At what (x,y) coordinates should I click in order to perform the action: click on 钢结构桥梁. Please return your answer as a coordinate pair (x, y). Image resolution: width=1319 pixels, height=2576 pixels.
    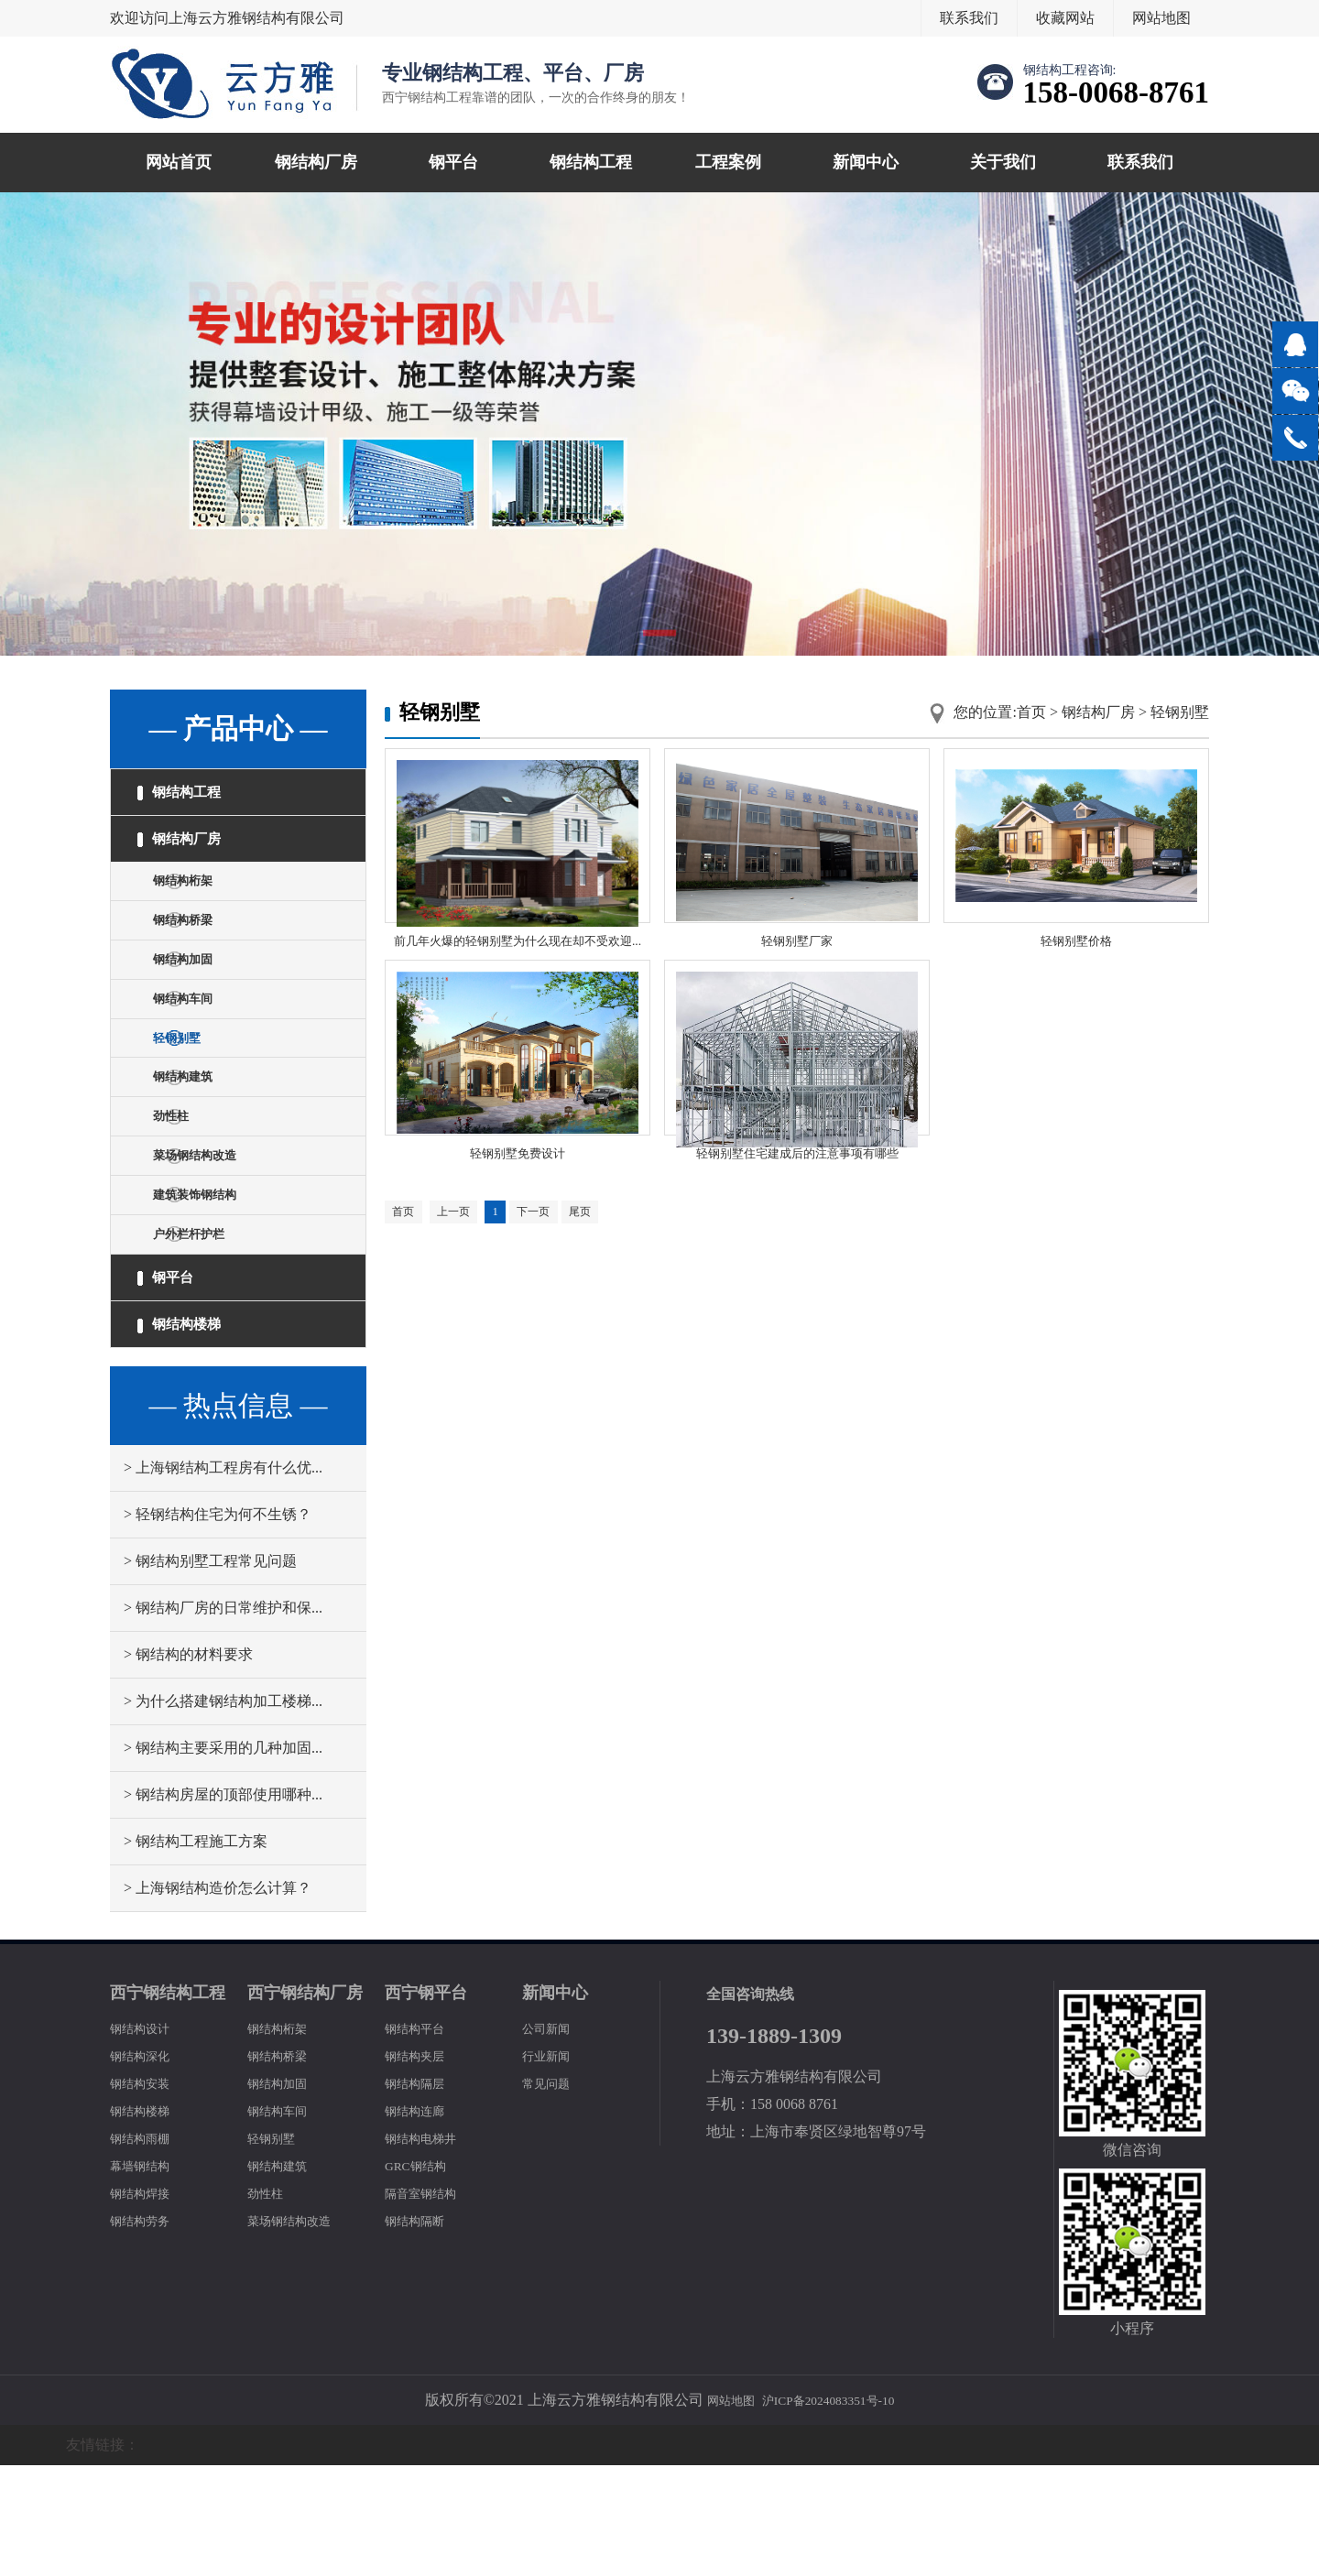
    Looking at the image, I should click on (197, 949).